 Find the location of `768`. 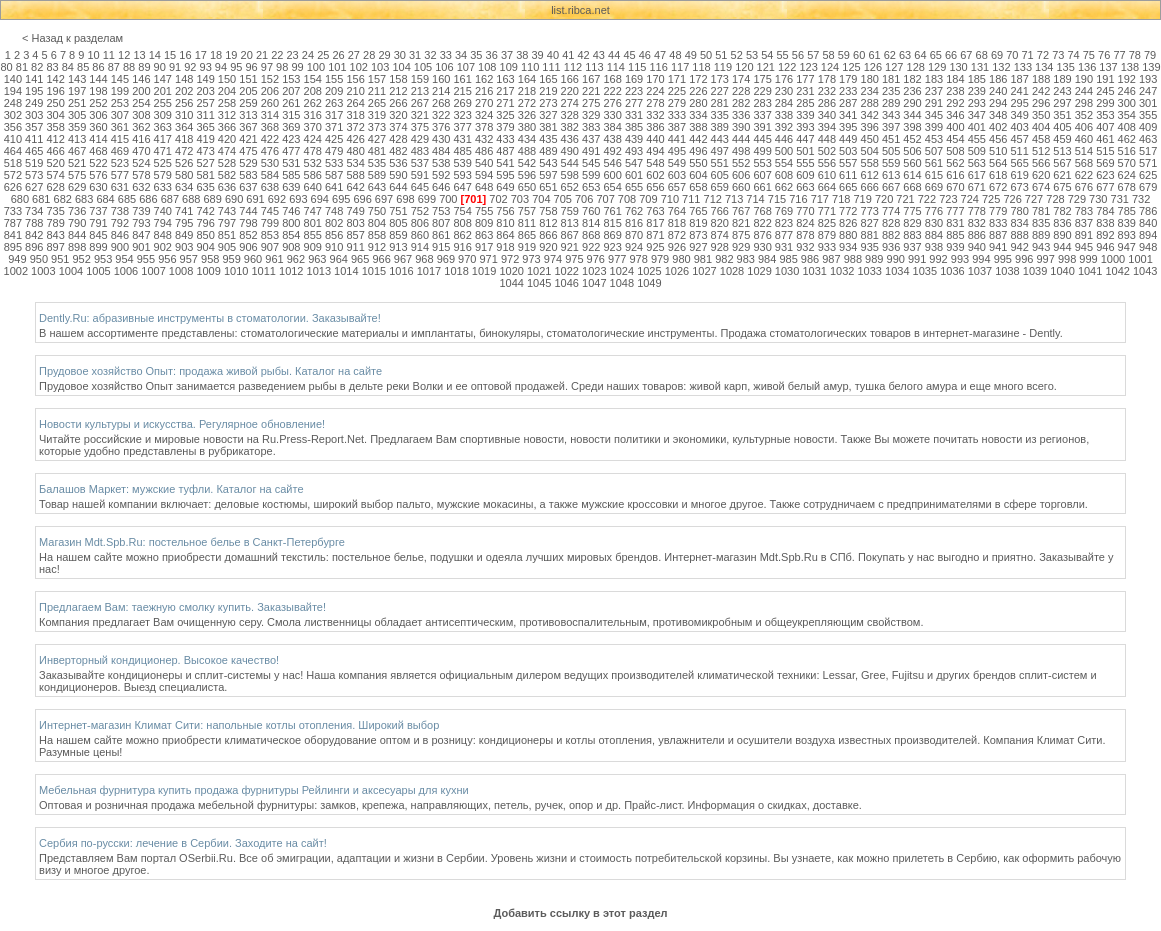

768 is located at coordinates (762, 211).